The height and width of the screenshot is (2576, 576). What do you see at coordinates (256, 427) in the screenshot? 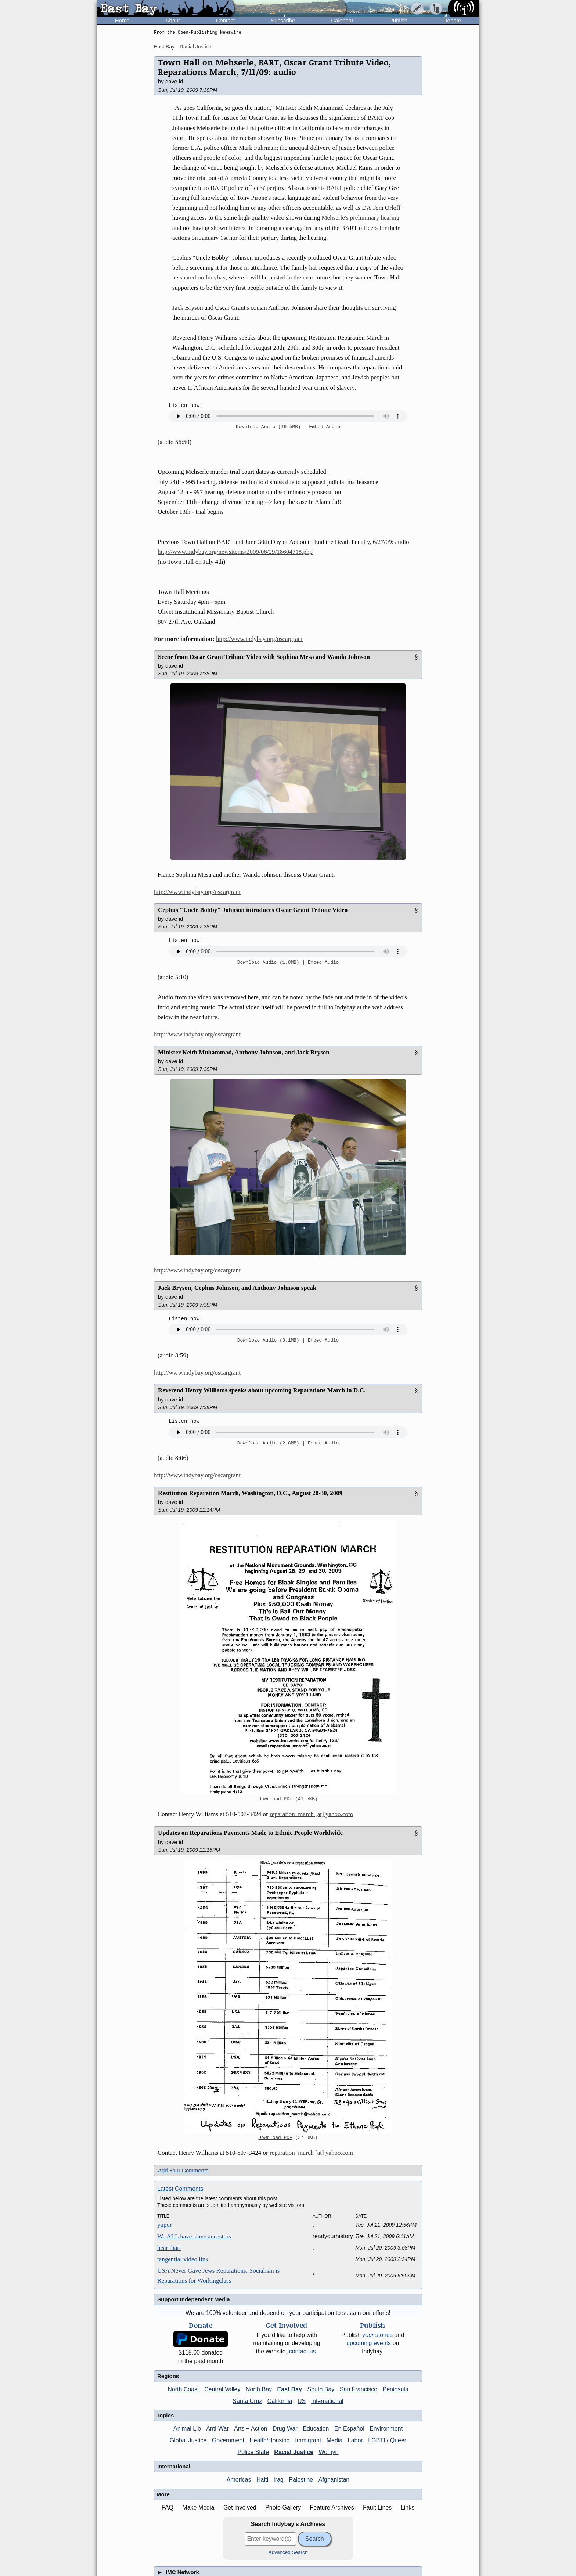
I see `Download Audio` at bounding box center [256, 427].